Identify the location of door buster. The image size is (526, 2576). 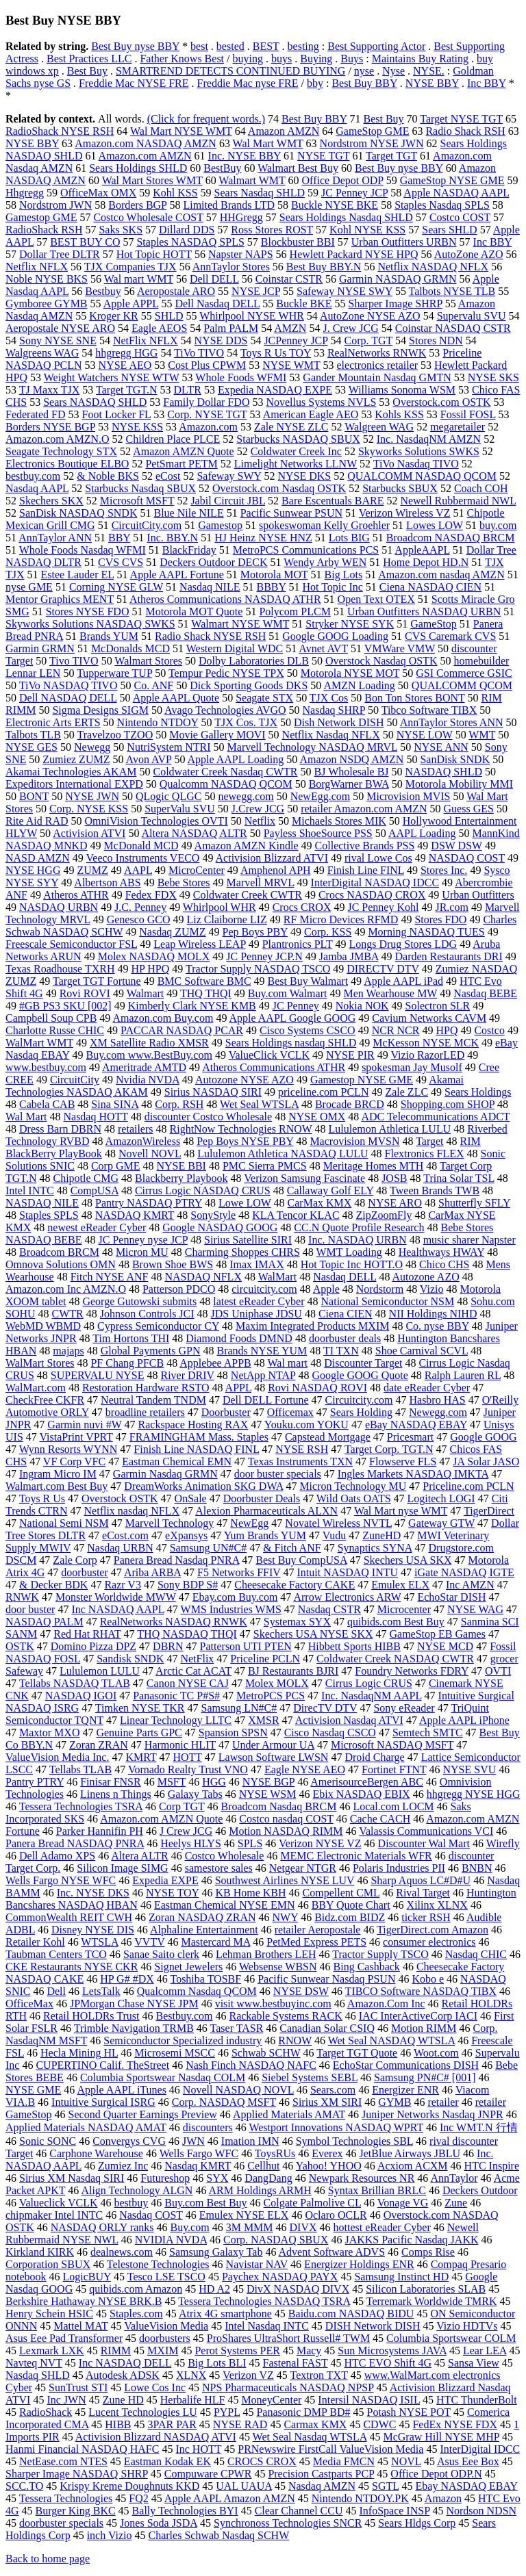
(30, 1609).